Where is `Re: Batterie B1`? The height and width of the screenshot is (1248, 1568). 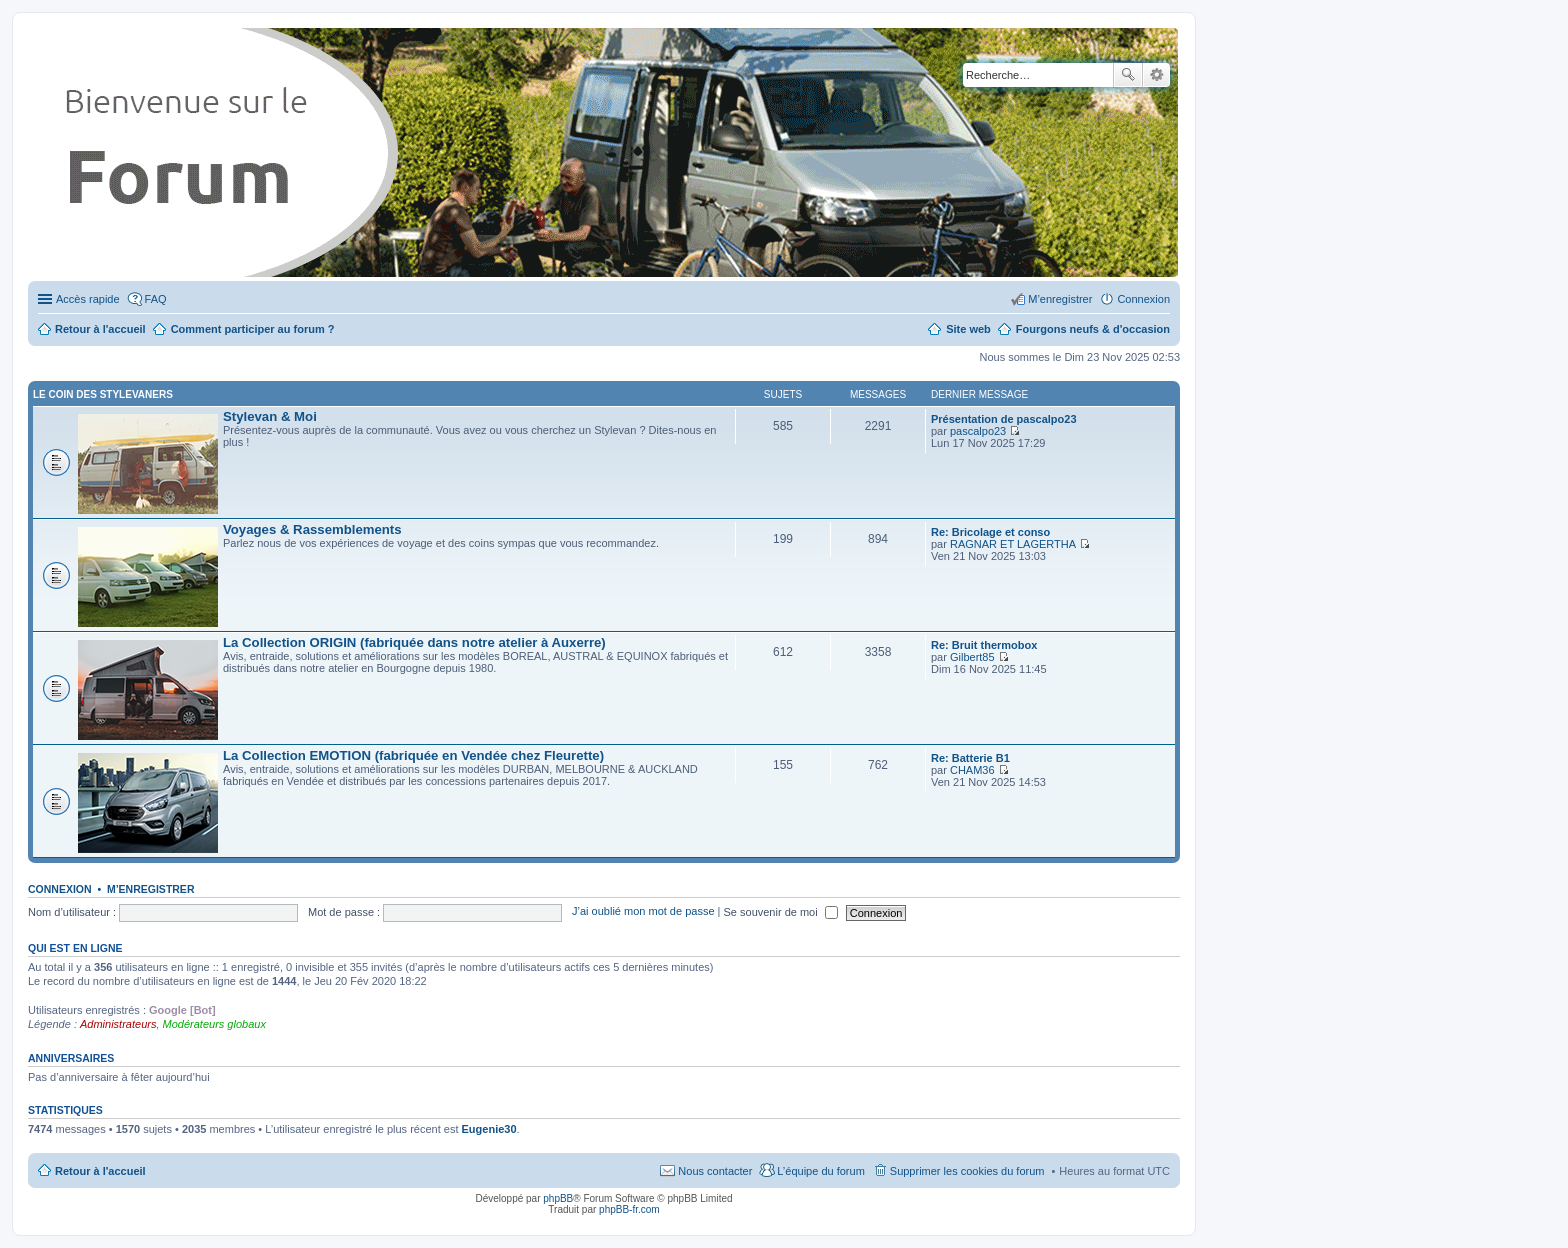
Re: Batterie B1 is located at coordinates (970, 758).